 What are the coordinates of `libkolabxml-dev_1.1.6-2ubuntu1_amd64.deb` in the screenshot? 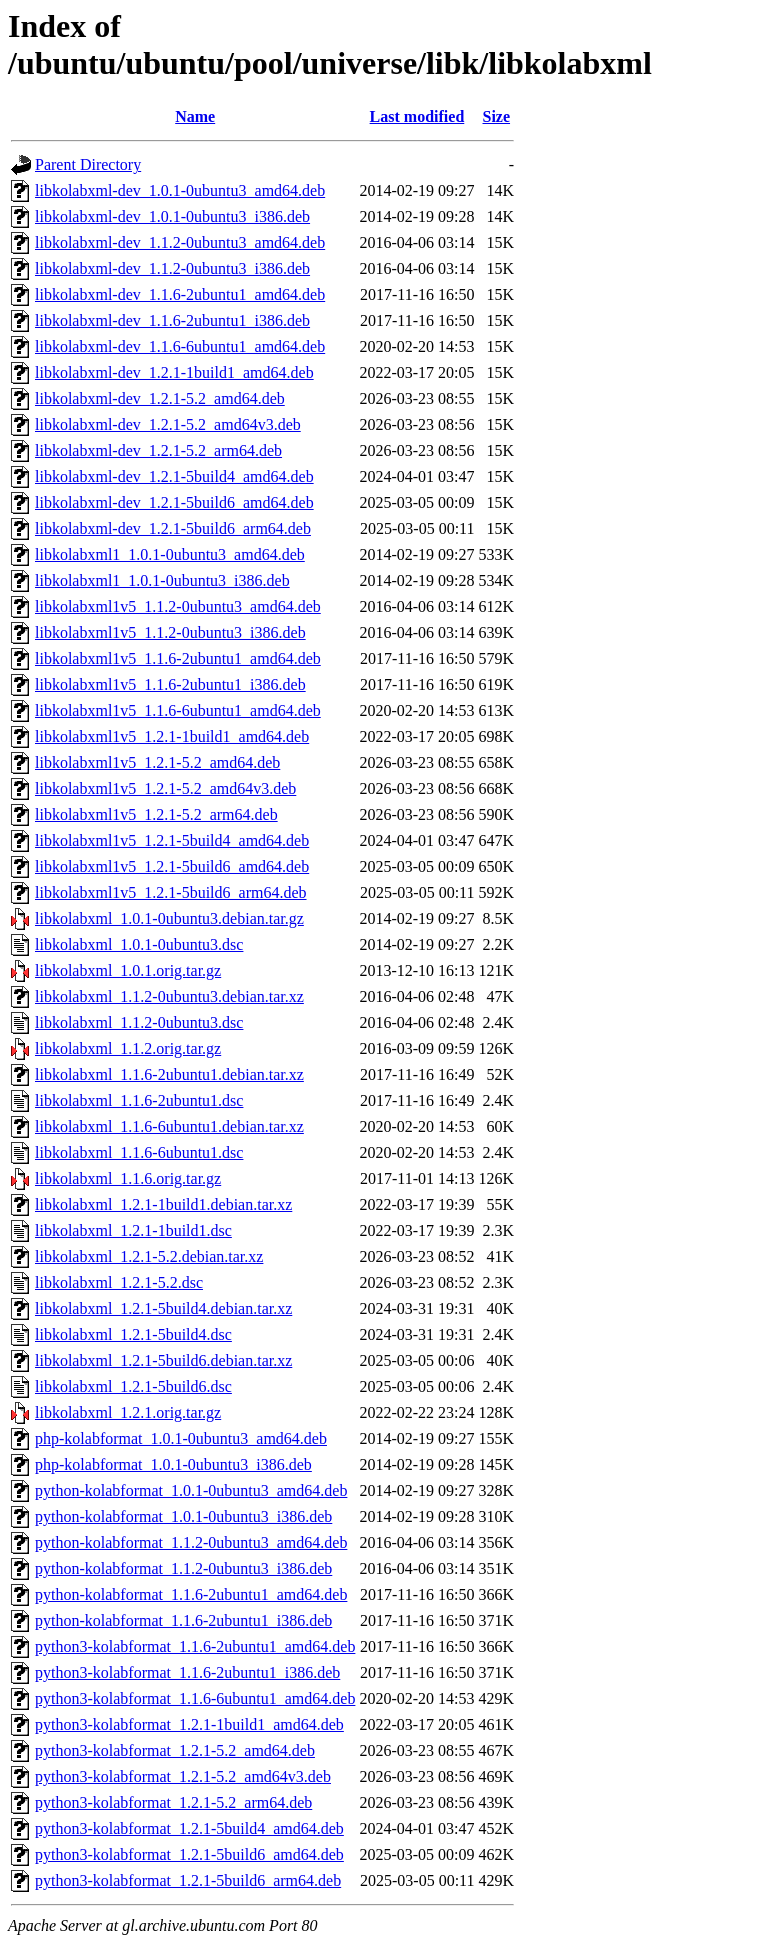 It's located at (180, 294).